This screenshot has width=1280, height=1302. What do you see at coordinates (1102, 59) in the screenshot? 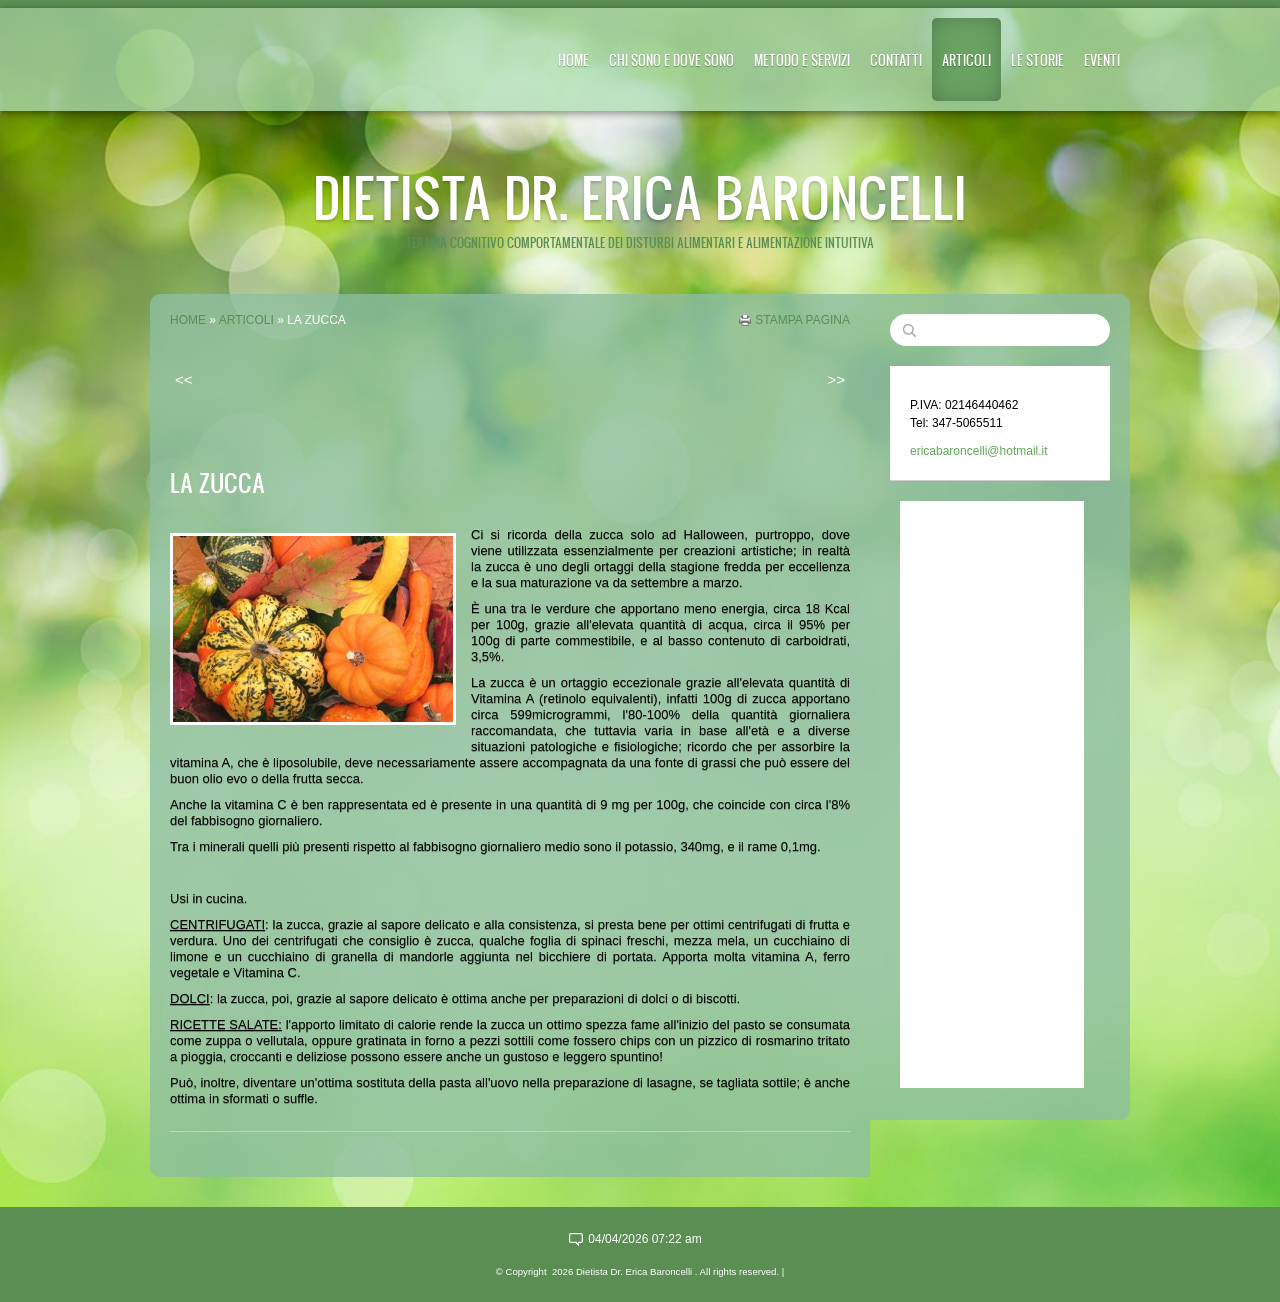
I see `EVENTI` at bounding box center [1102, 59].